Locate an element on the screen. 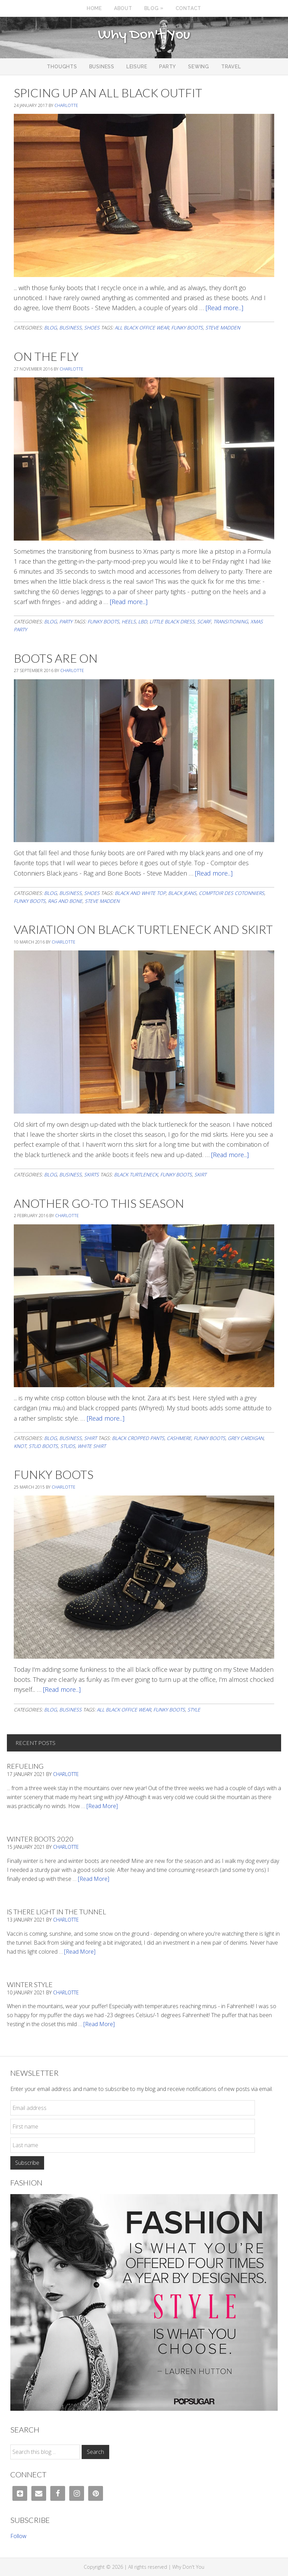 The width and height of the screenshot is (288, 2576). Follow is located at coordinates (18, 2536).